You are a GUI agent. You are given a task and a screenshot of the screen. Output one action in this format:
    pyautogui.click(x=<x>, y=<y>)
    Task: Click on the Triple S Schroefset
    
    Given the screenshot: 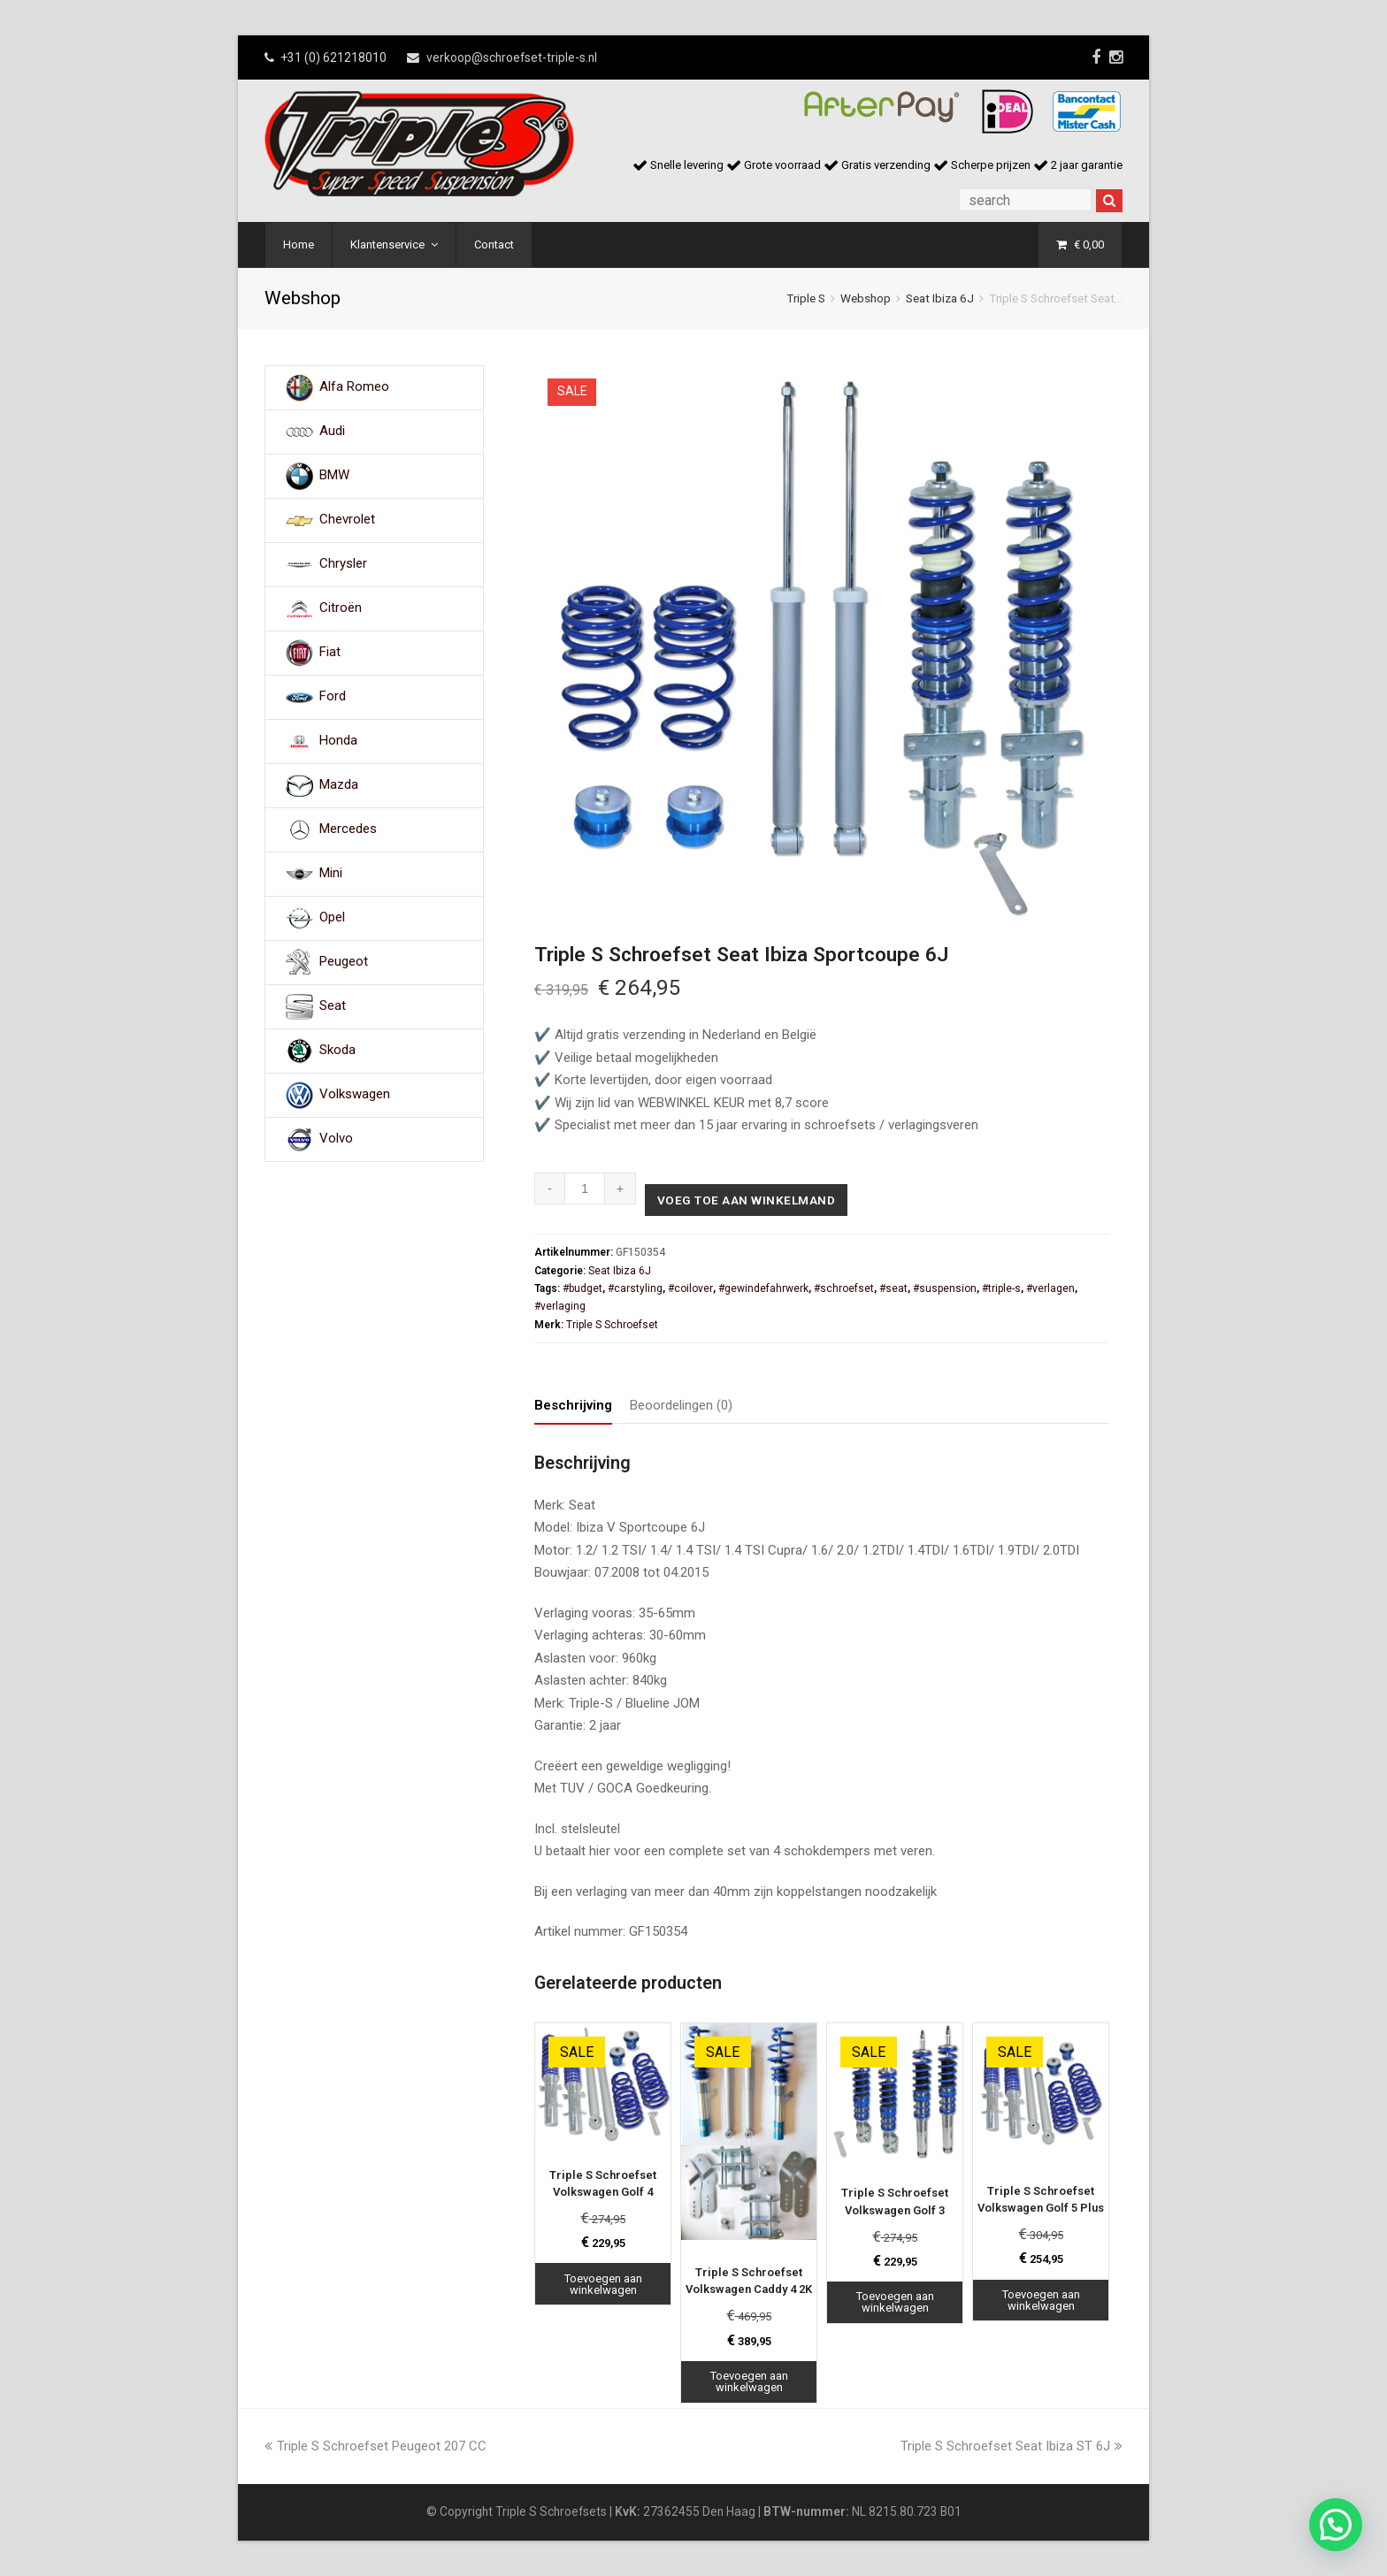 What is the action you would take?
    pyautogui.click(x=612, y=1325)
    